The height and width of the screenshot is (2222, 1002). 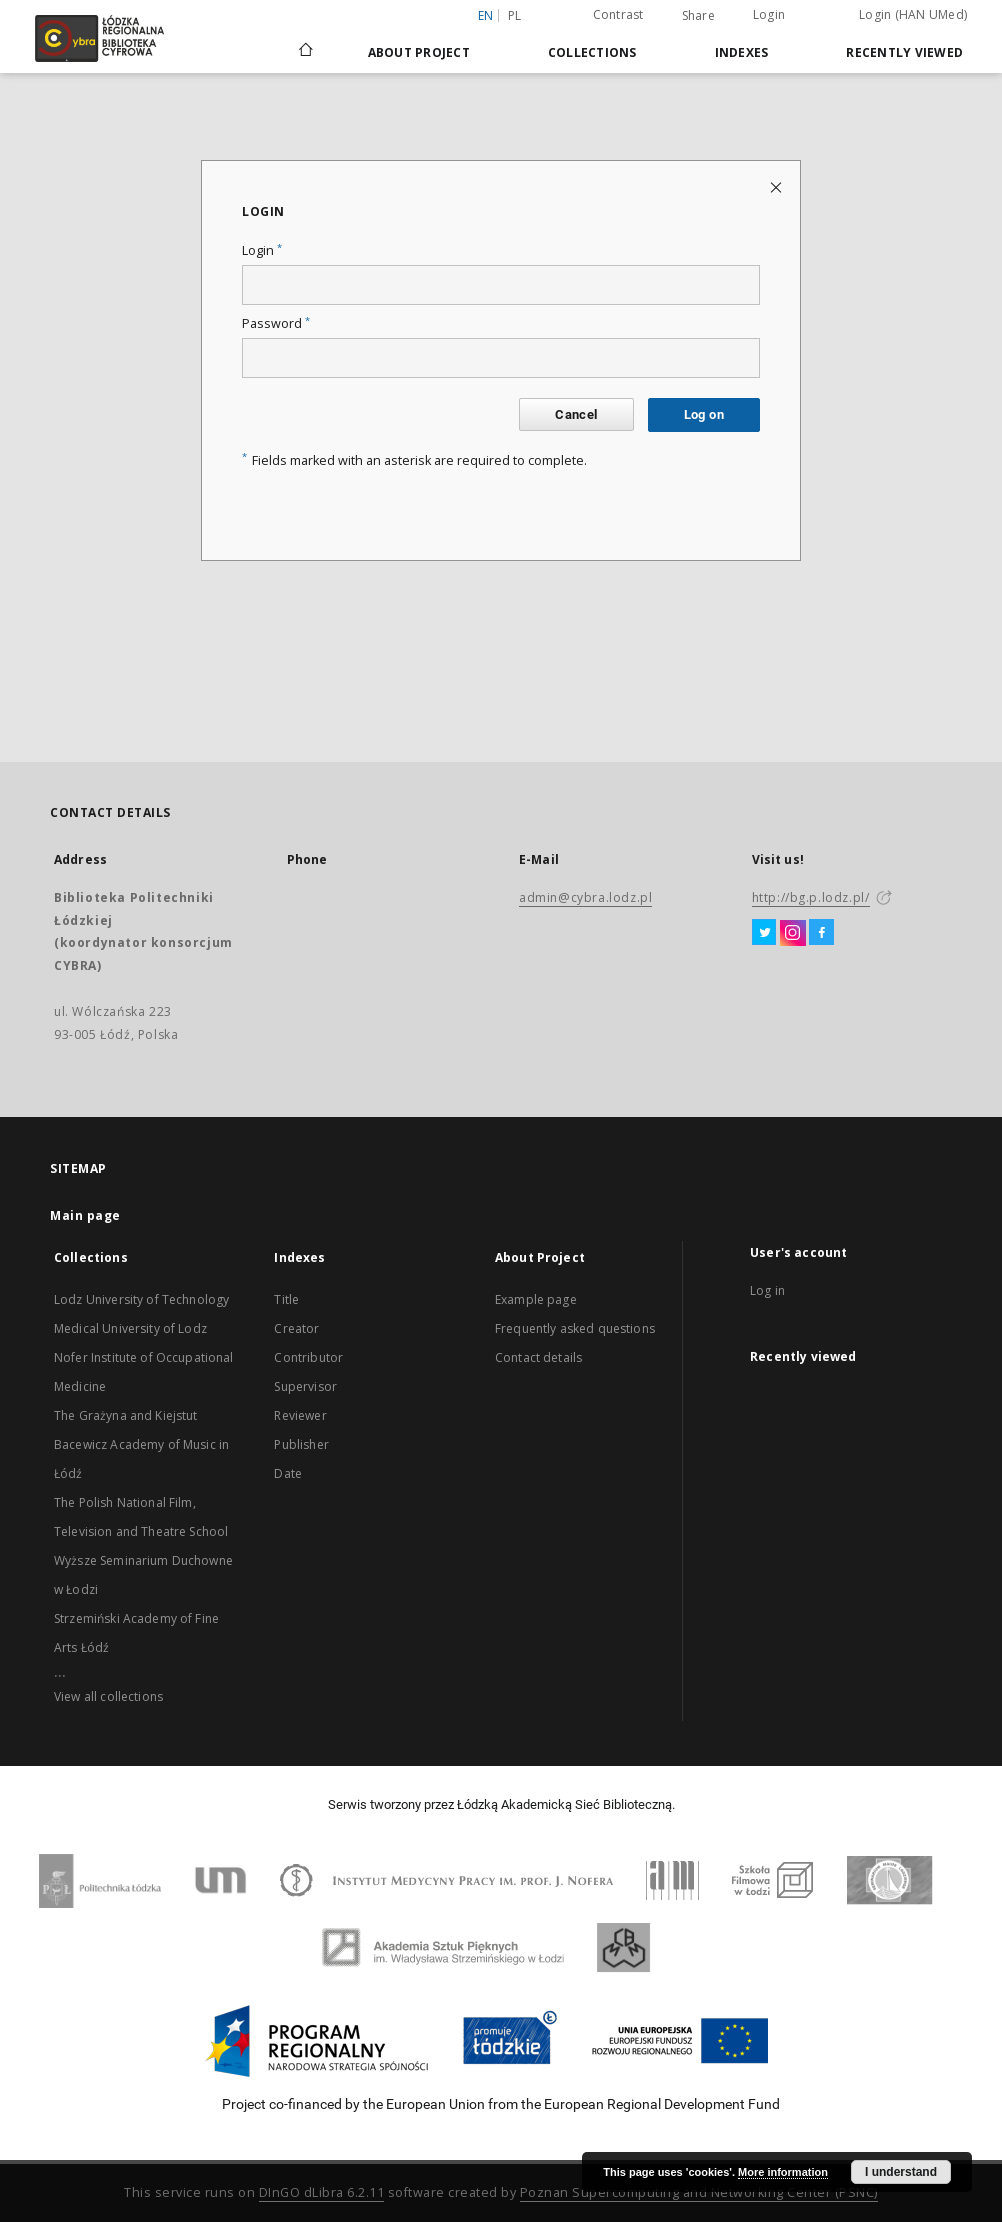 I want to click on Contrast, so click(x=618, y=14).